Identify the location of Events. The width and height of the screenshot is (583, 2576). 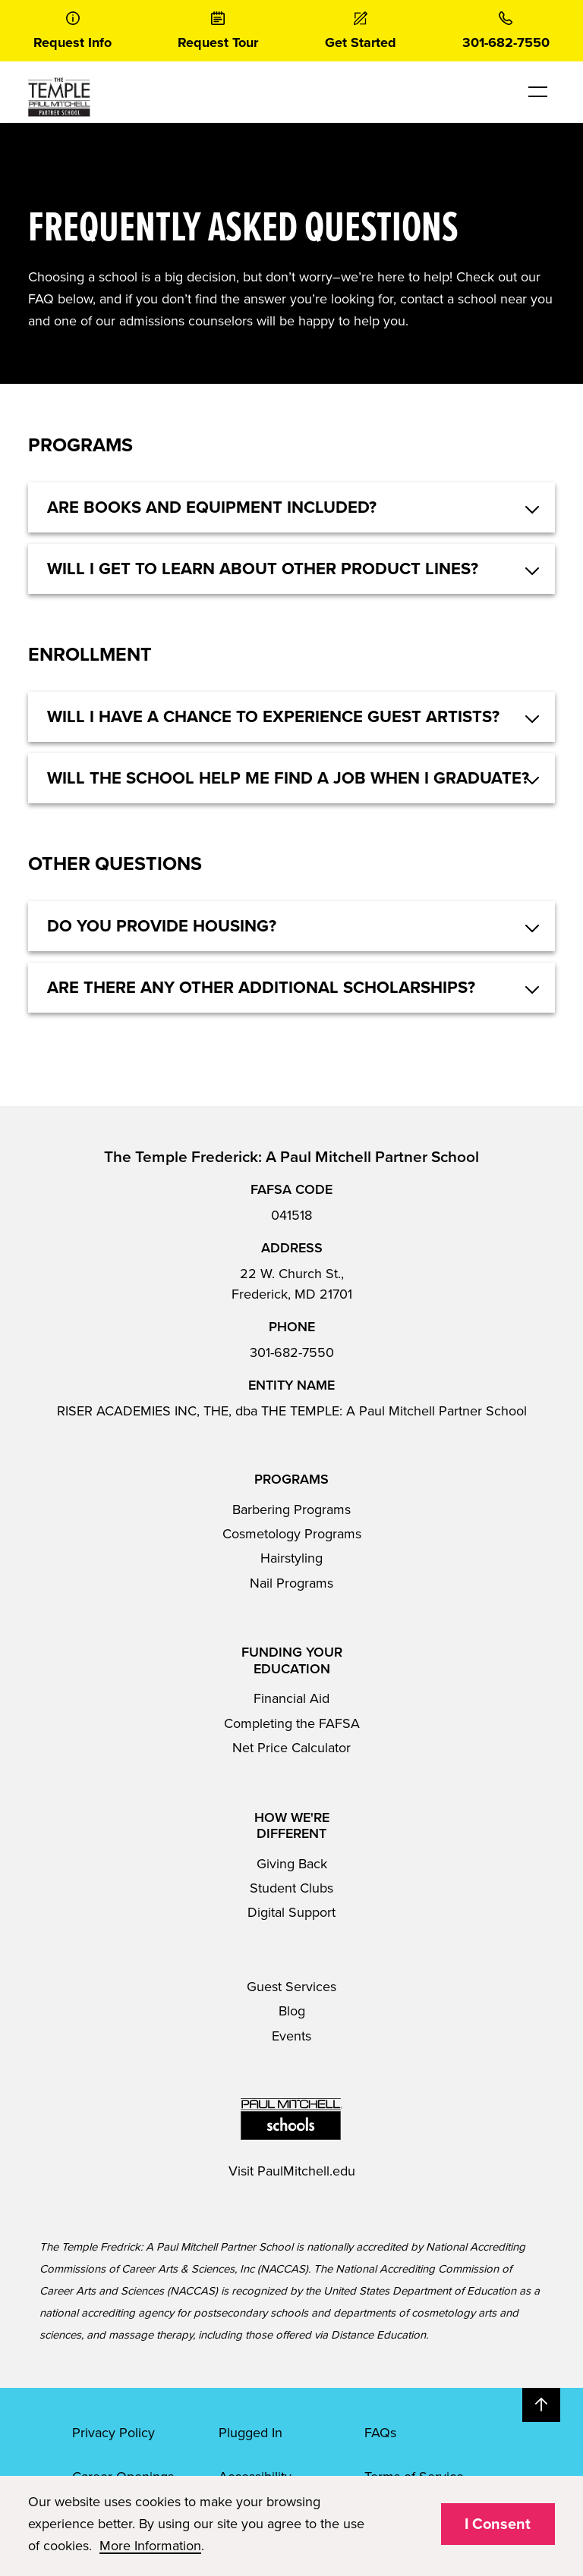
(291, 2036).